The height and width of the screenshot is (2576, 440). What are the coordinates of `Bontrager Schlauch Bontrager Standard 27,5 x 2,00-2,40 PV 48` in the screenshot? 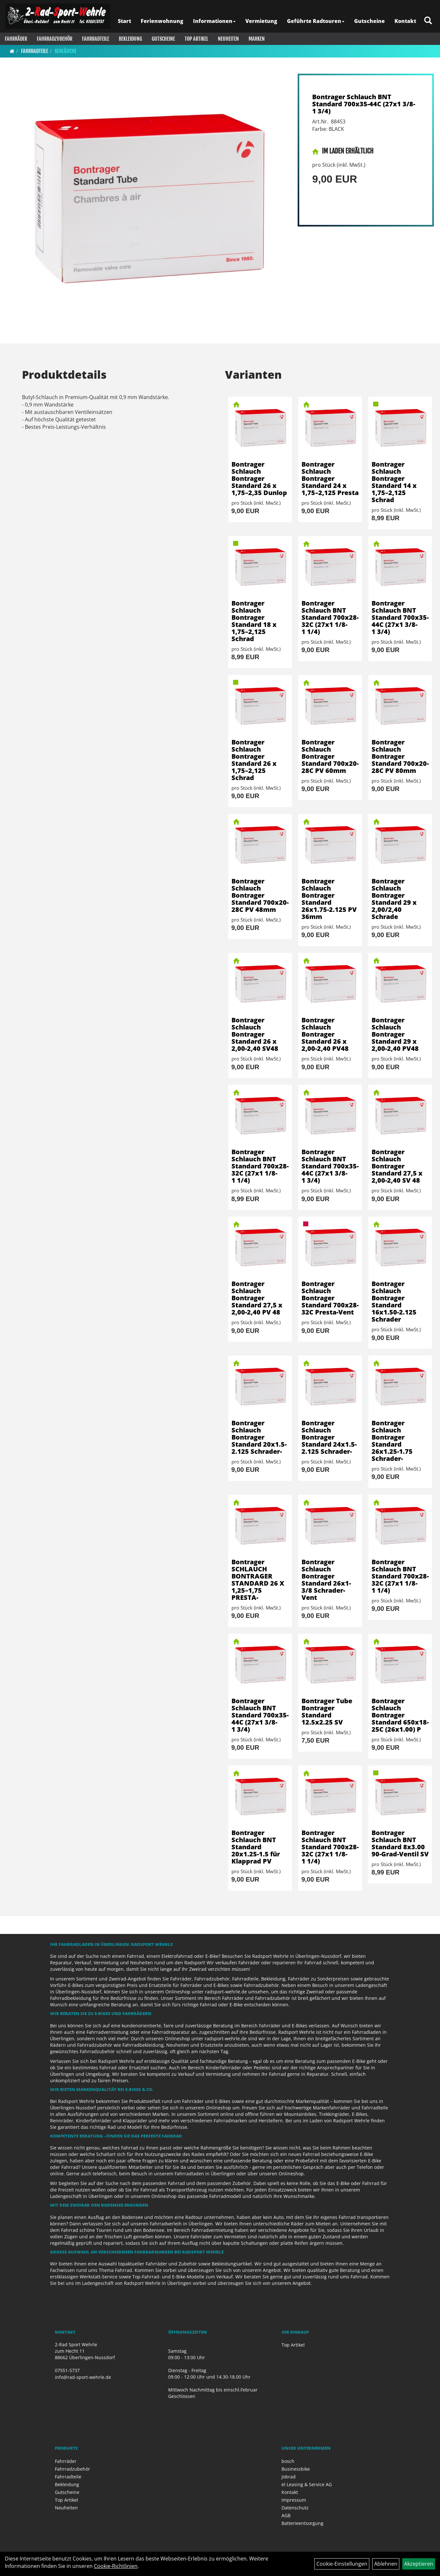 It's located at (256, 1297).